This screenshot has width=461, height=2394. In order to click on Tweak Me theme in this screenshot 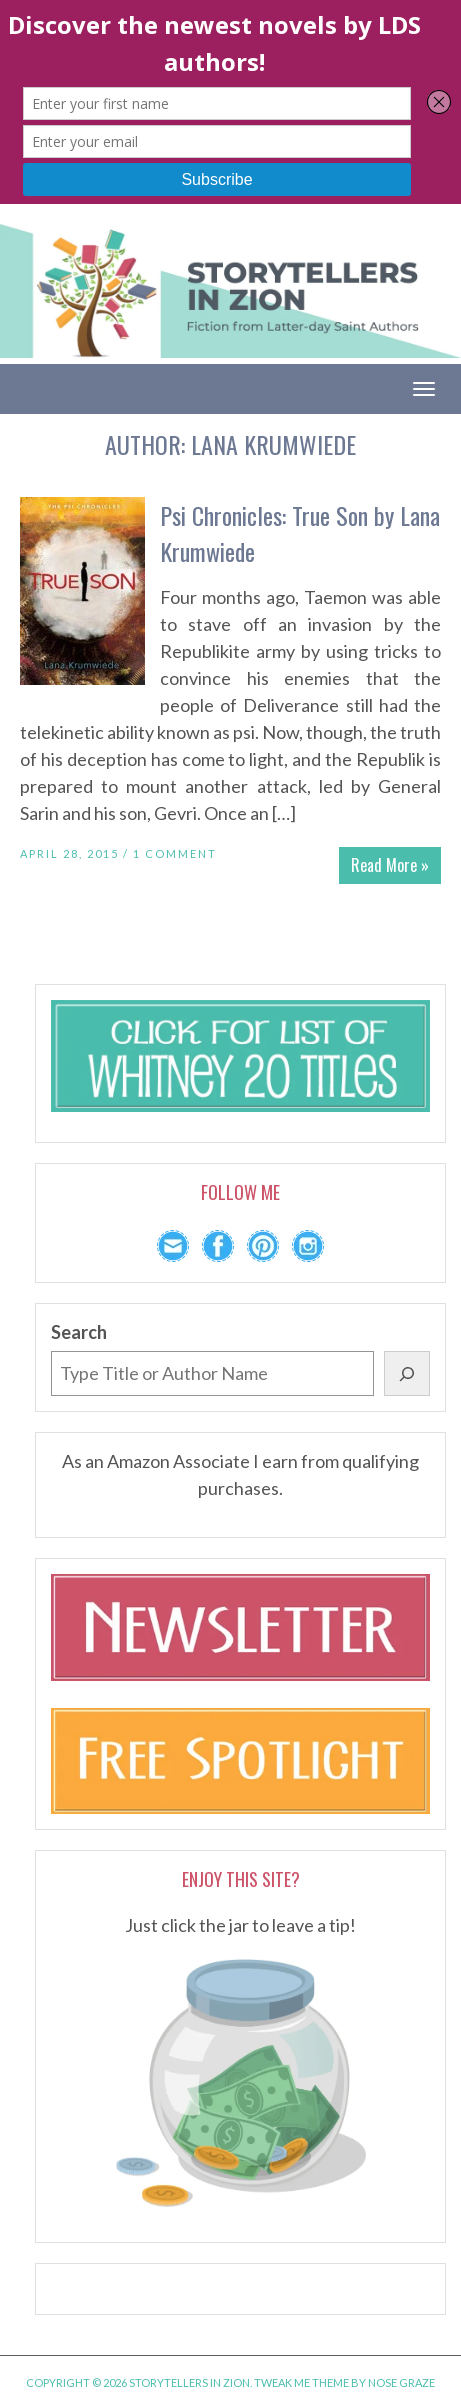, I will do `click(301, 2382)`.